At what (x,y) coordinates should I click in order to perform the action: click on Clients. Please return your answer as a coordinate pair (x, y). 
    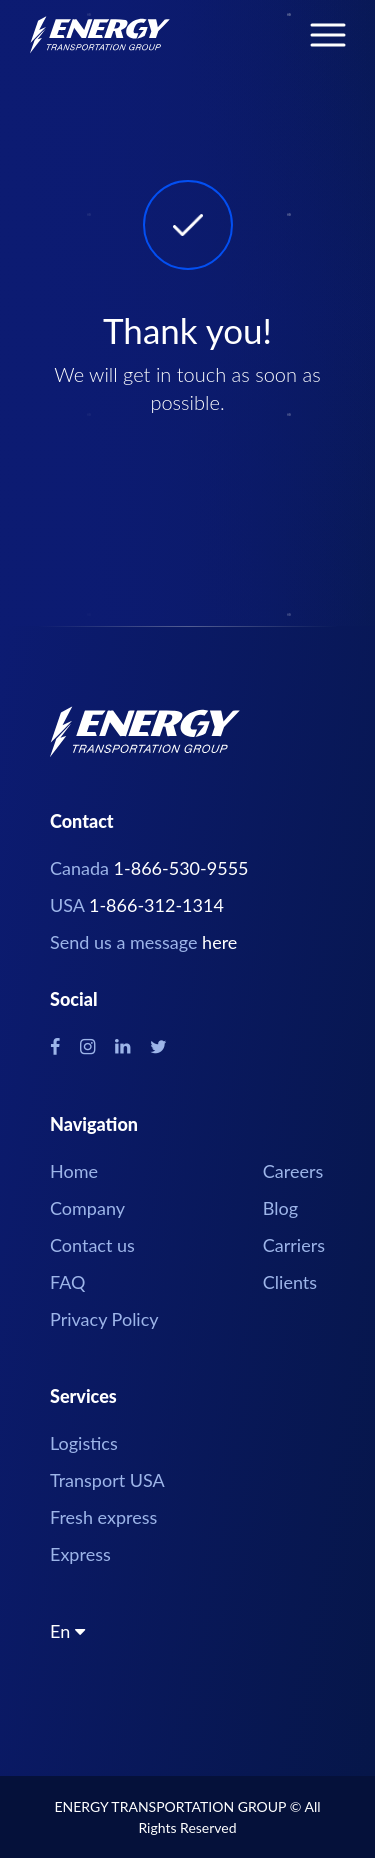
    Looking at the image, I should click on (290, 1282).